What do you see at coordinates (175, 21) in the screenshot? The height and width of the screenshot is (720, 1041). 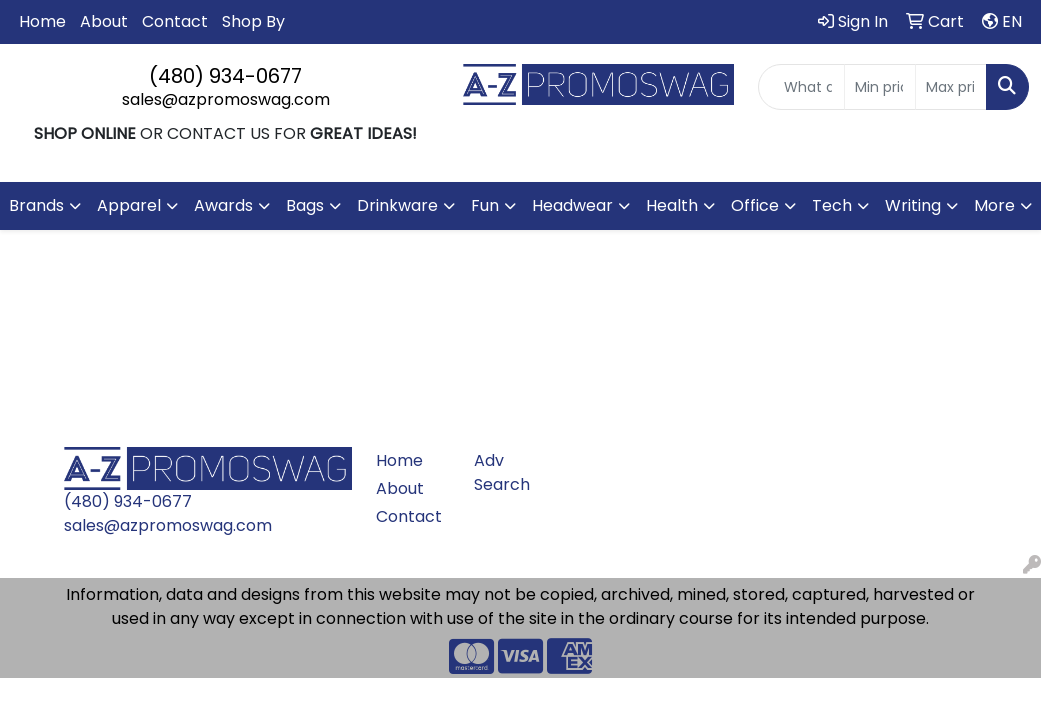 I see `Contact` at bounding box center [175, 21].